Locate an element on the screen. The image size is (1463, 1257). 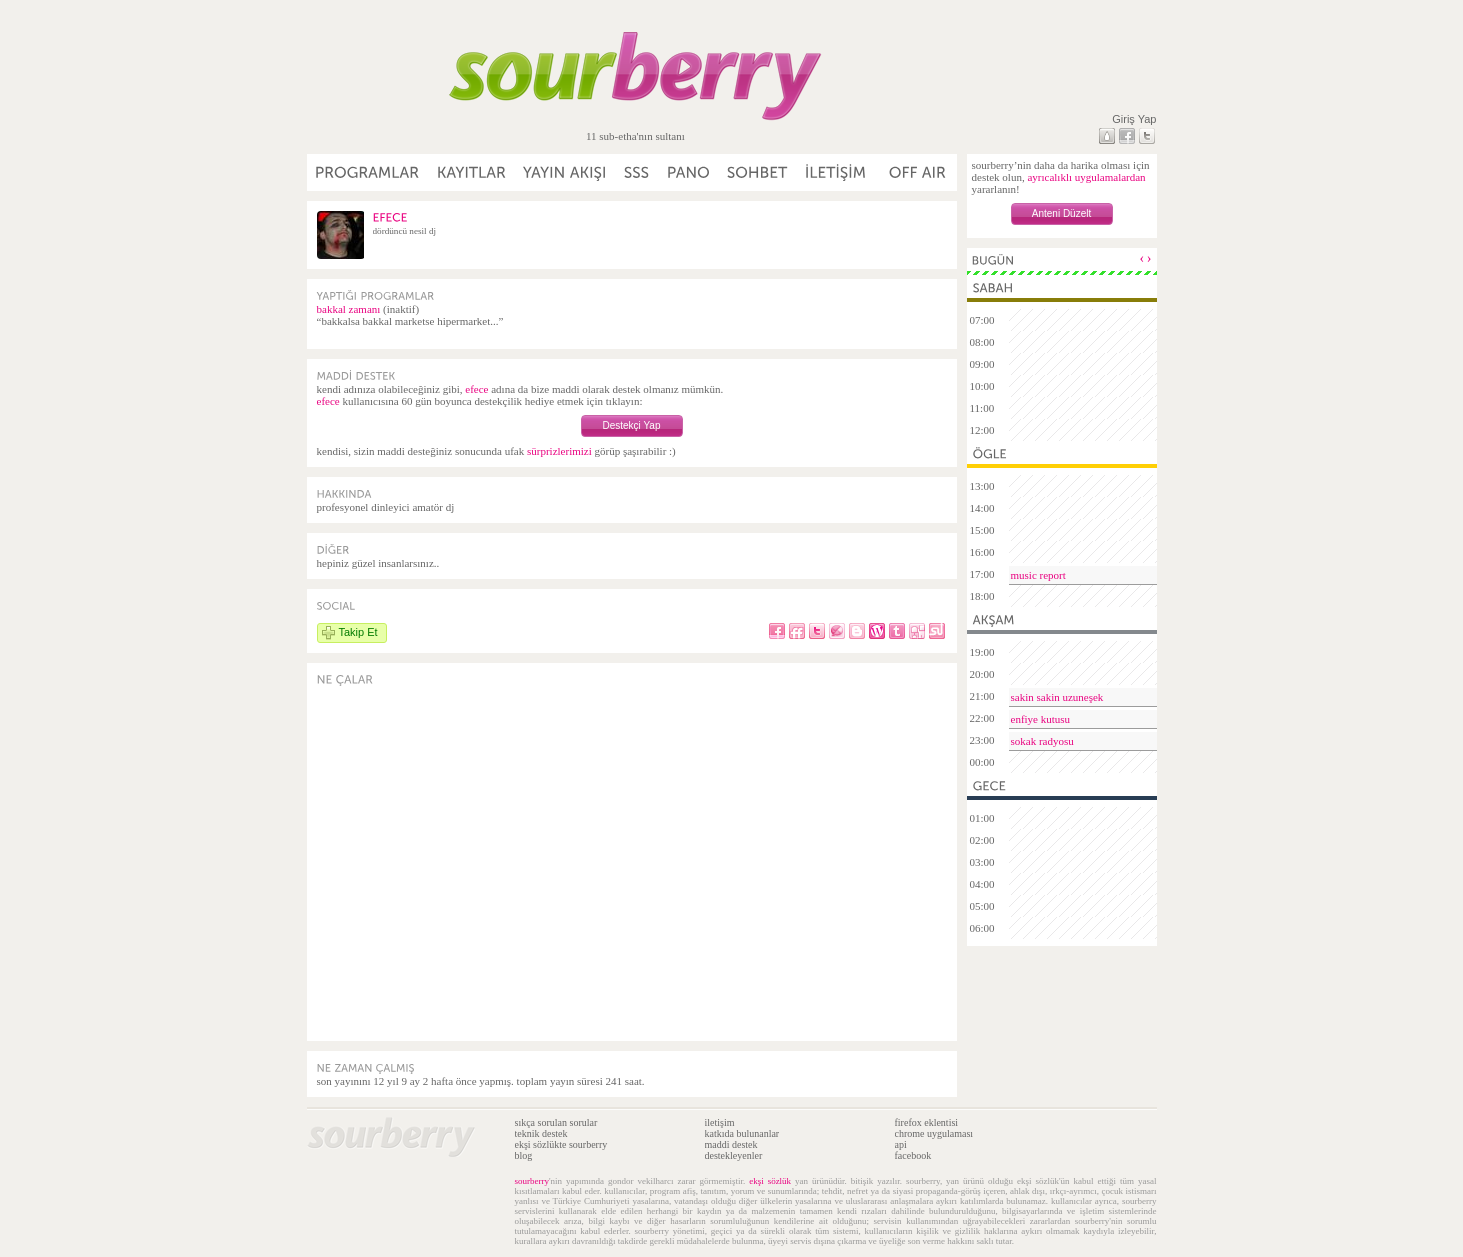
sokak radyosu is located at coordinates (1042, 741).